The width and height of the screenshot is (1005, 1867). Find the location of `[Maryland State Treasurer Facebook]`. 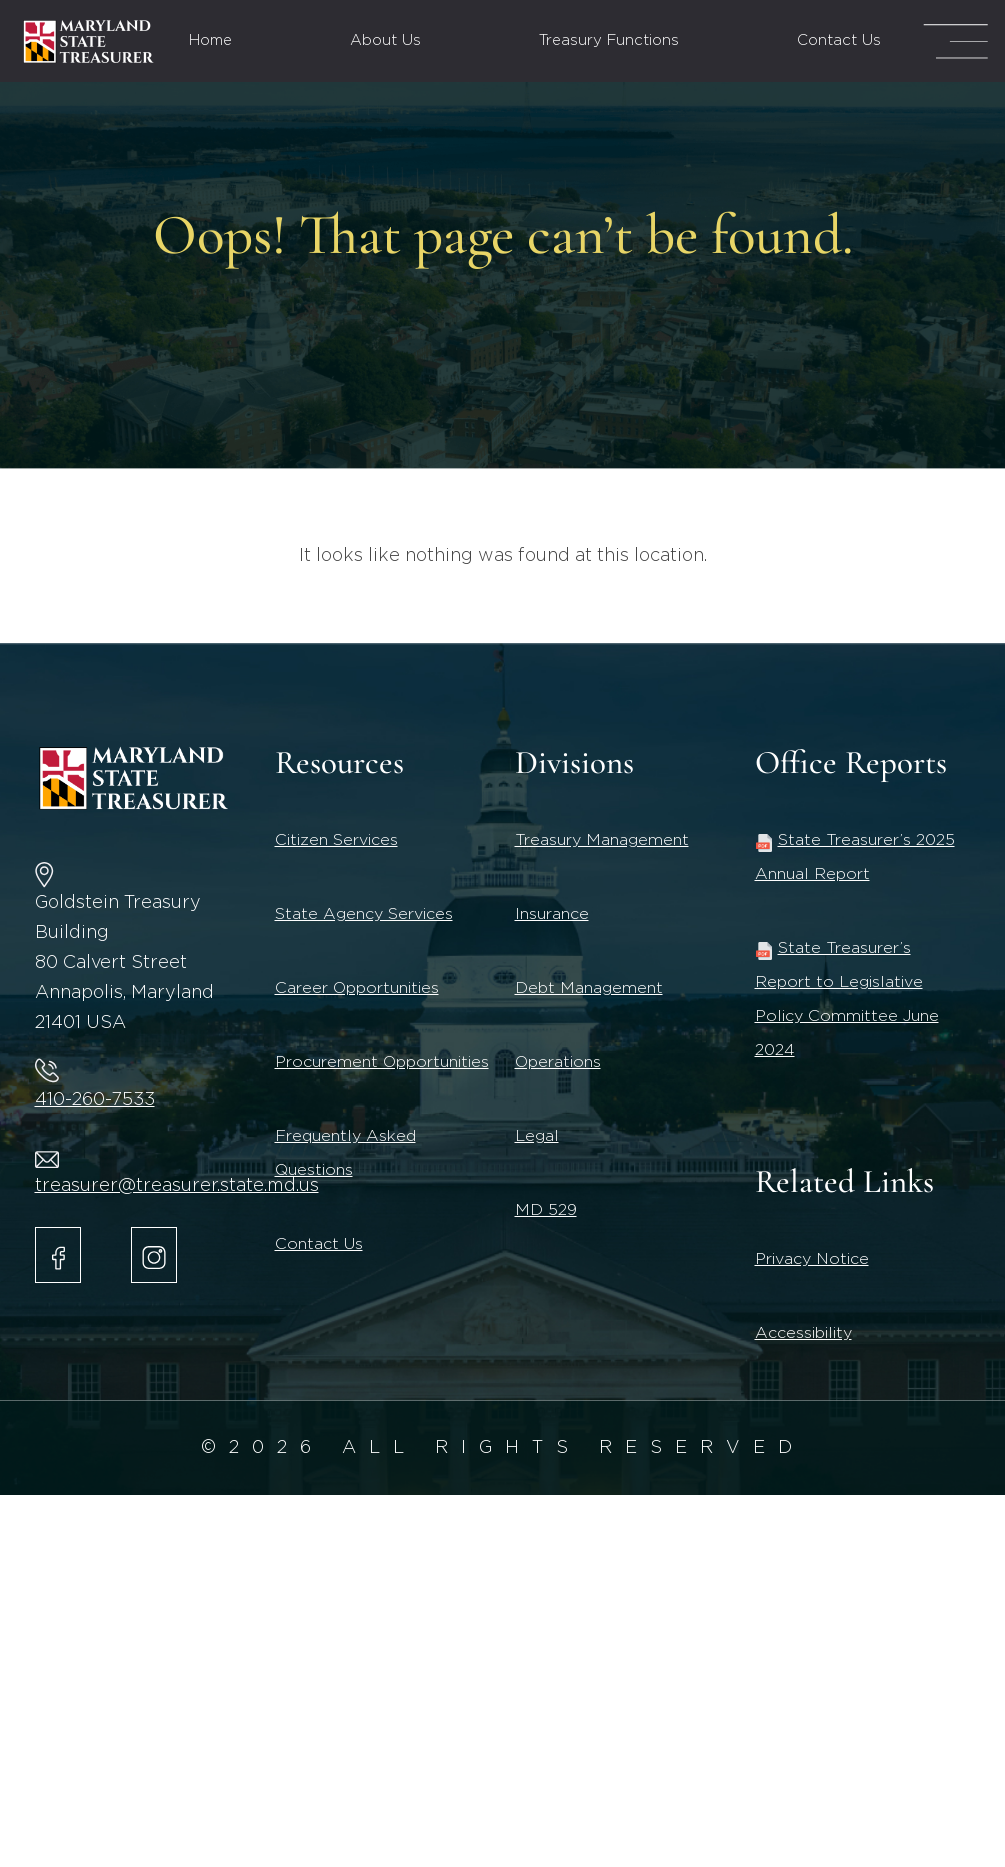

[Maryland State Treasurer Facebook] is located at coordinates (58, 1255).